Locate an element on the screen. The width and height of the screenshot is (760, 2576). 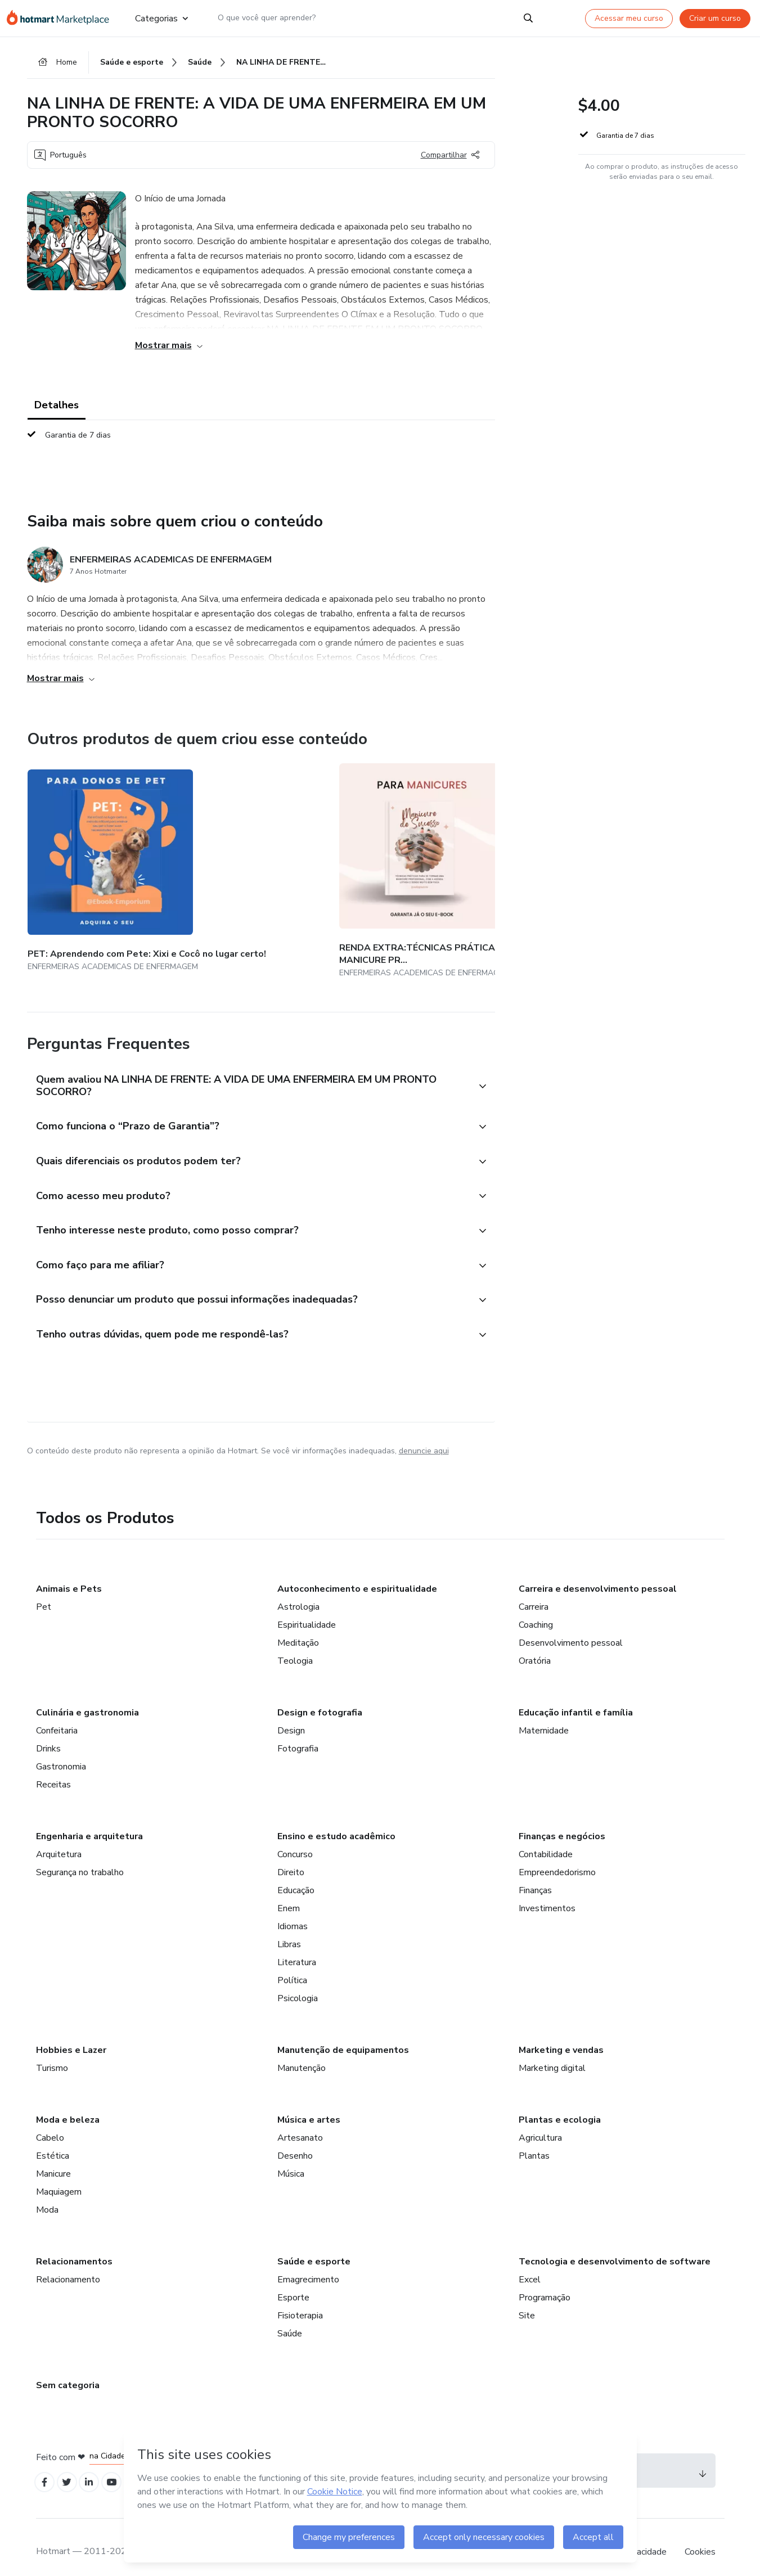
Música is located at coordinates (290, 2161).